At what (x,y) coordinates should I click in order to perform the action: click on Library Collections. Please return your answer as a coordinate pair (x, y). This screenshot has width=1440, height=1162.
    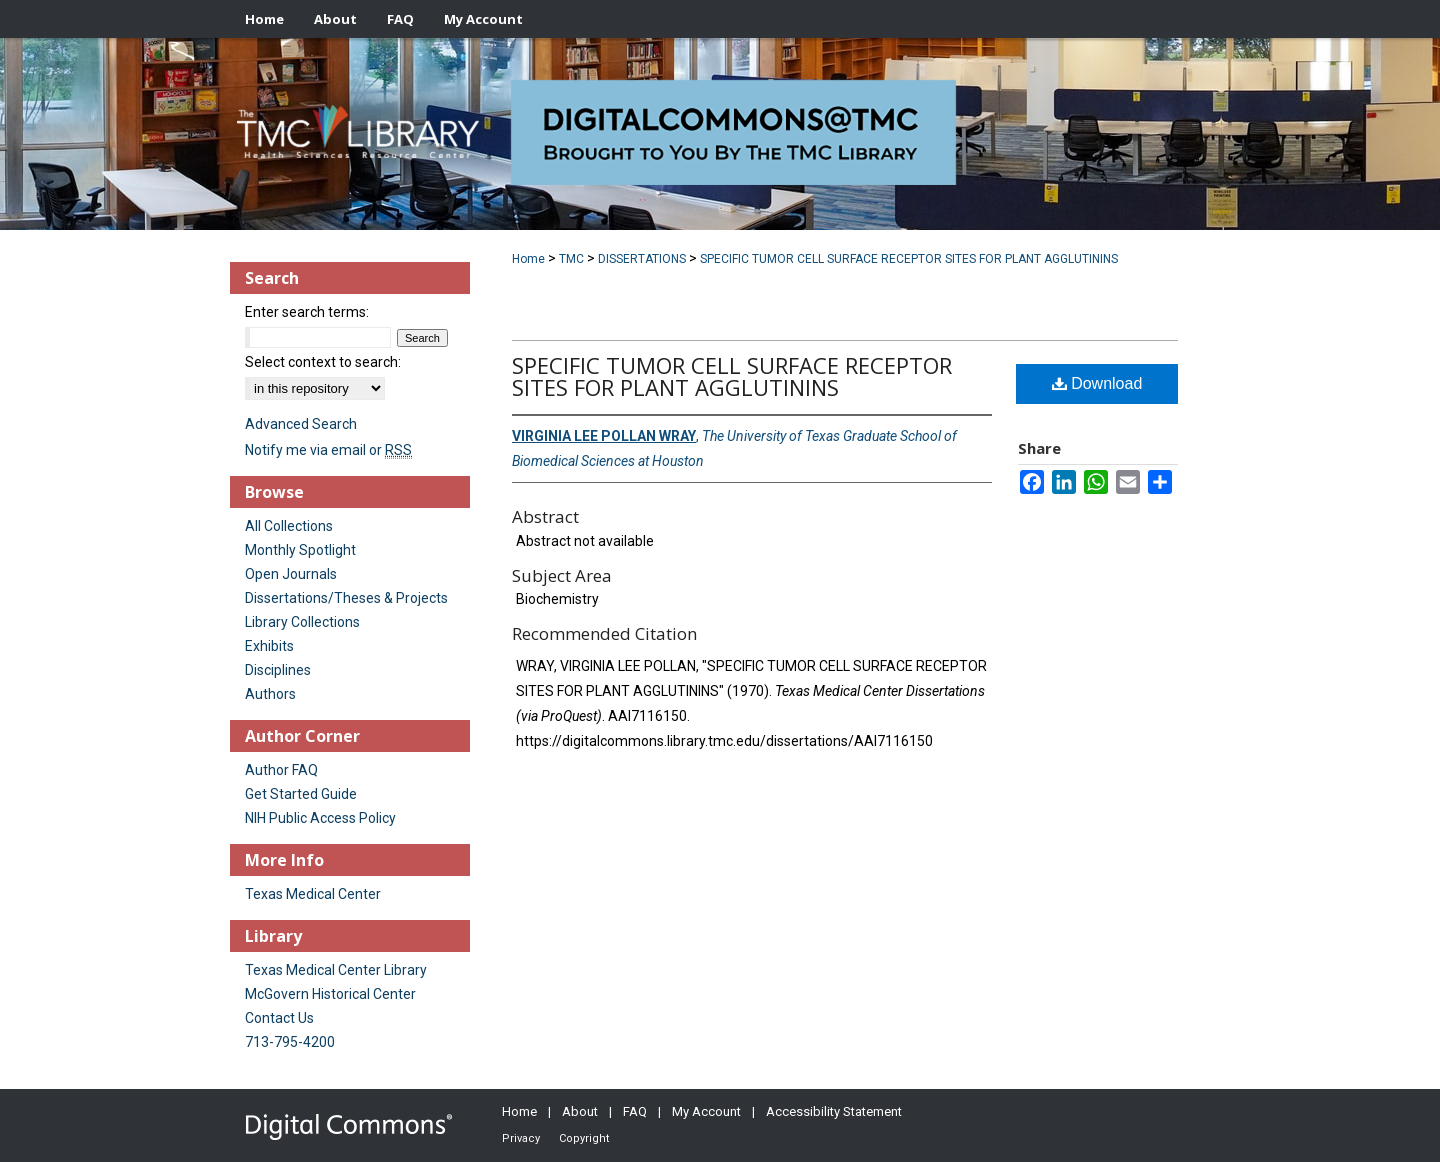
    Looking at the image, I should click on (302, 622).